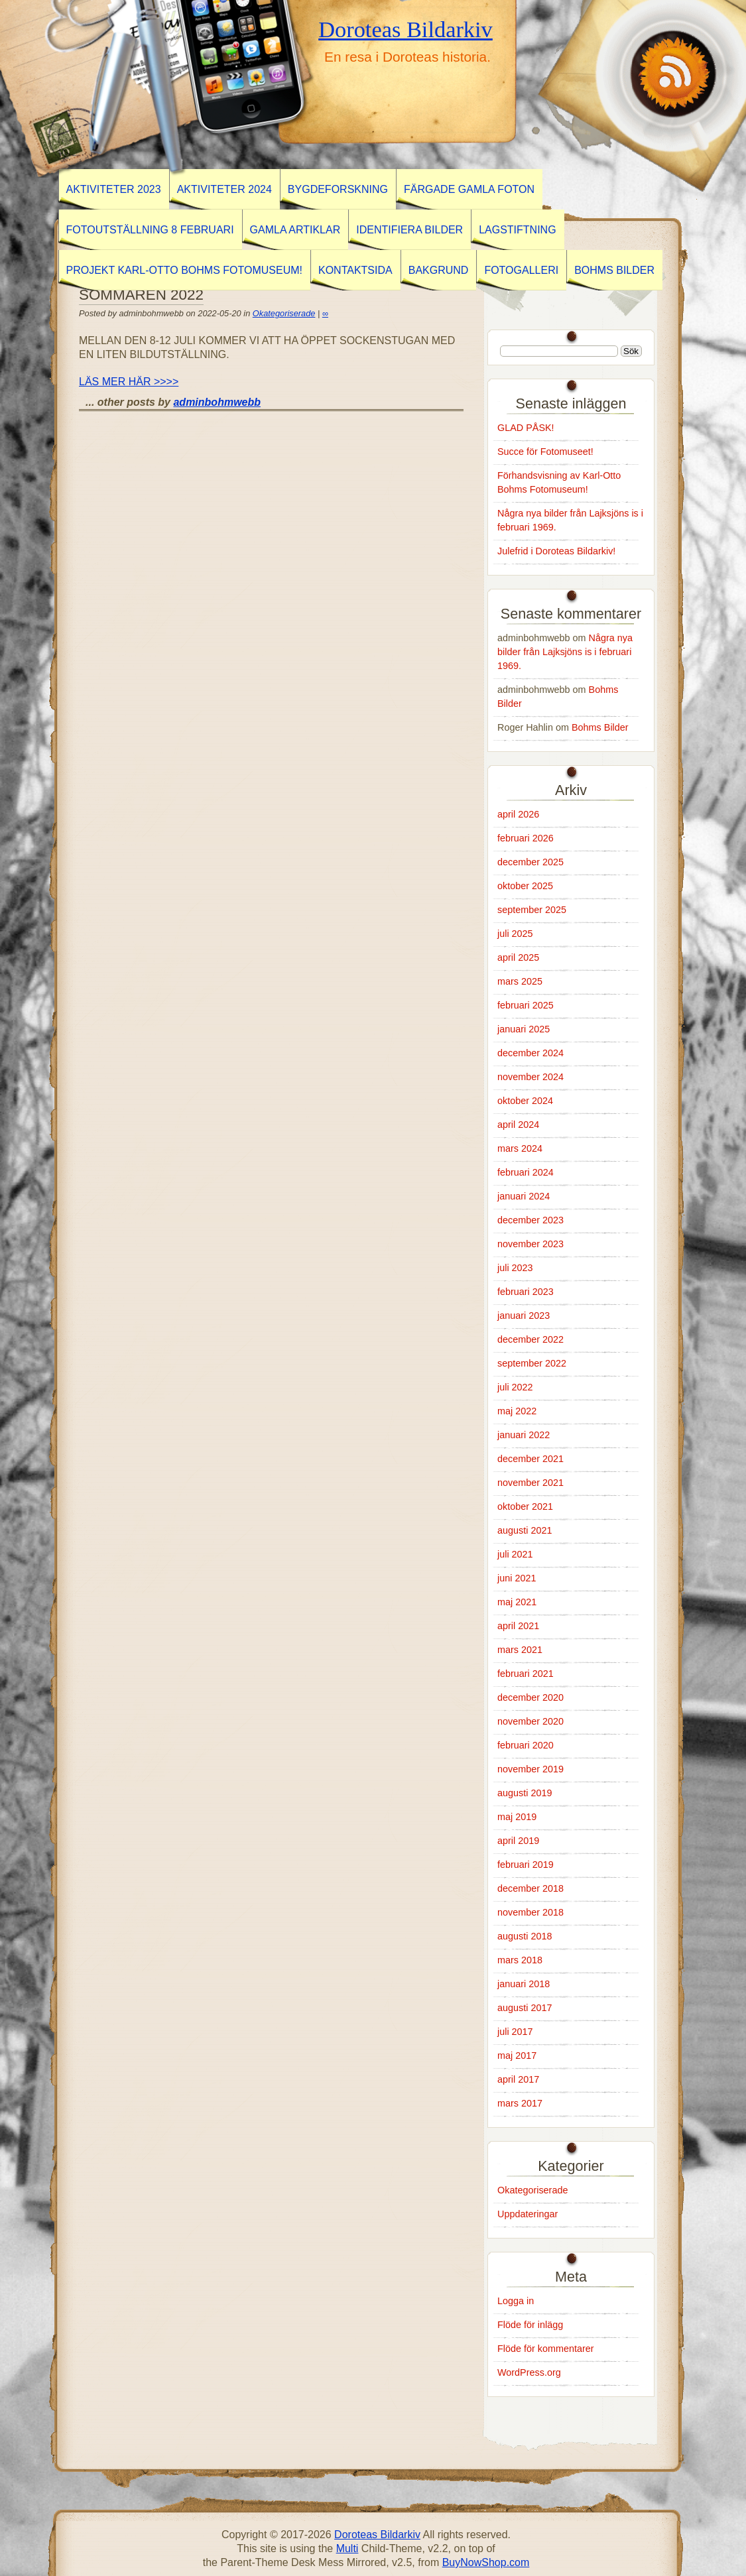  Describe the element at coordinates (224, 189) in the screenshot. I see `Aktiviteter 2024` at that location.